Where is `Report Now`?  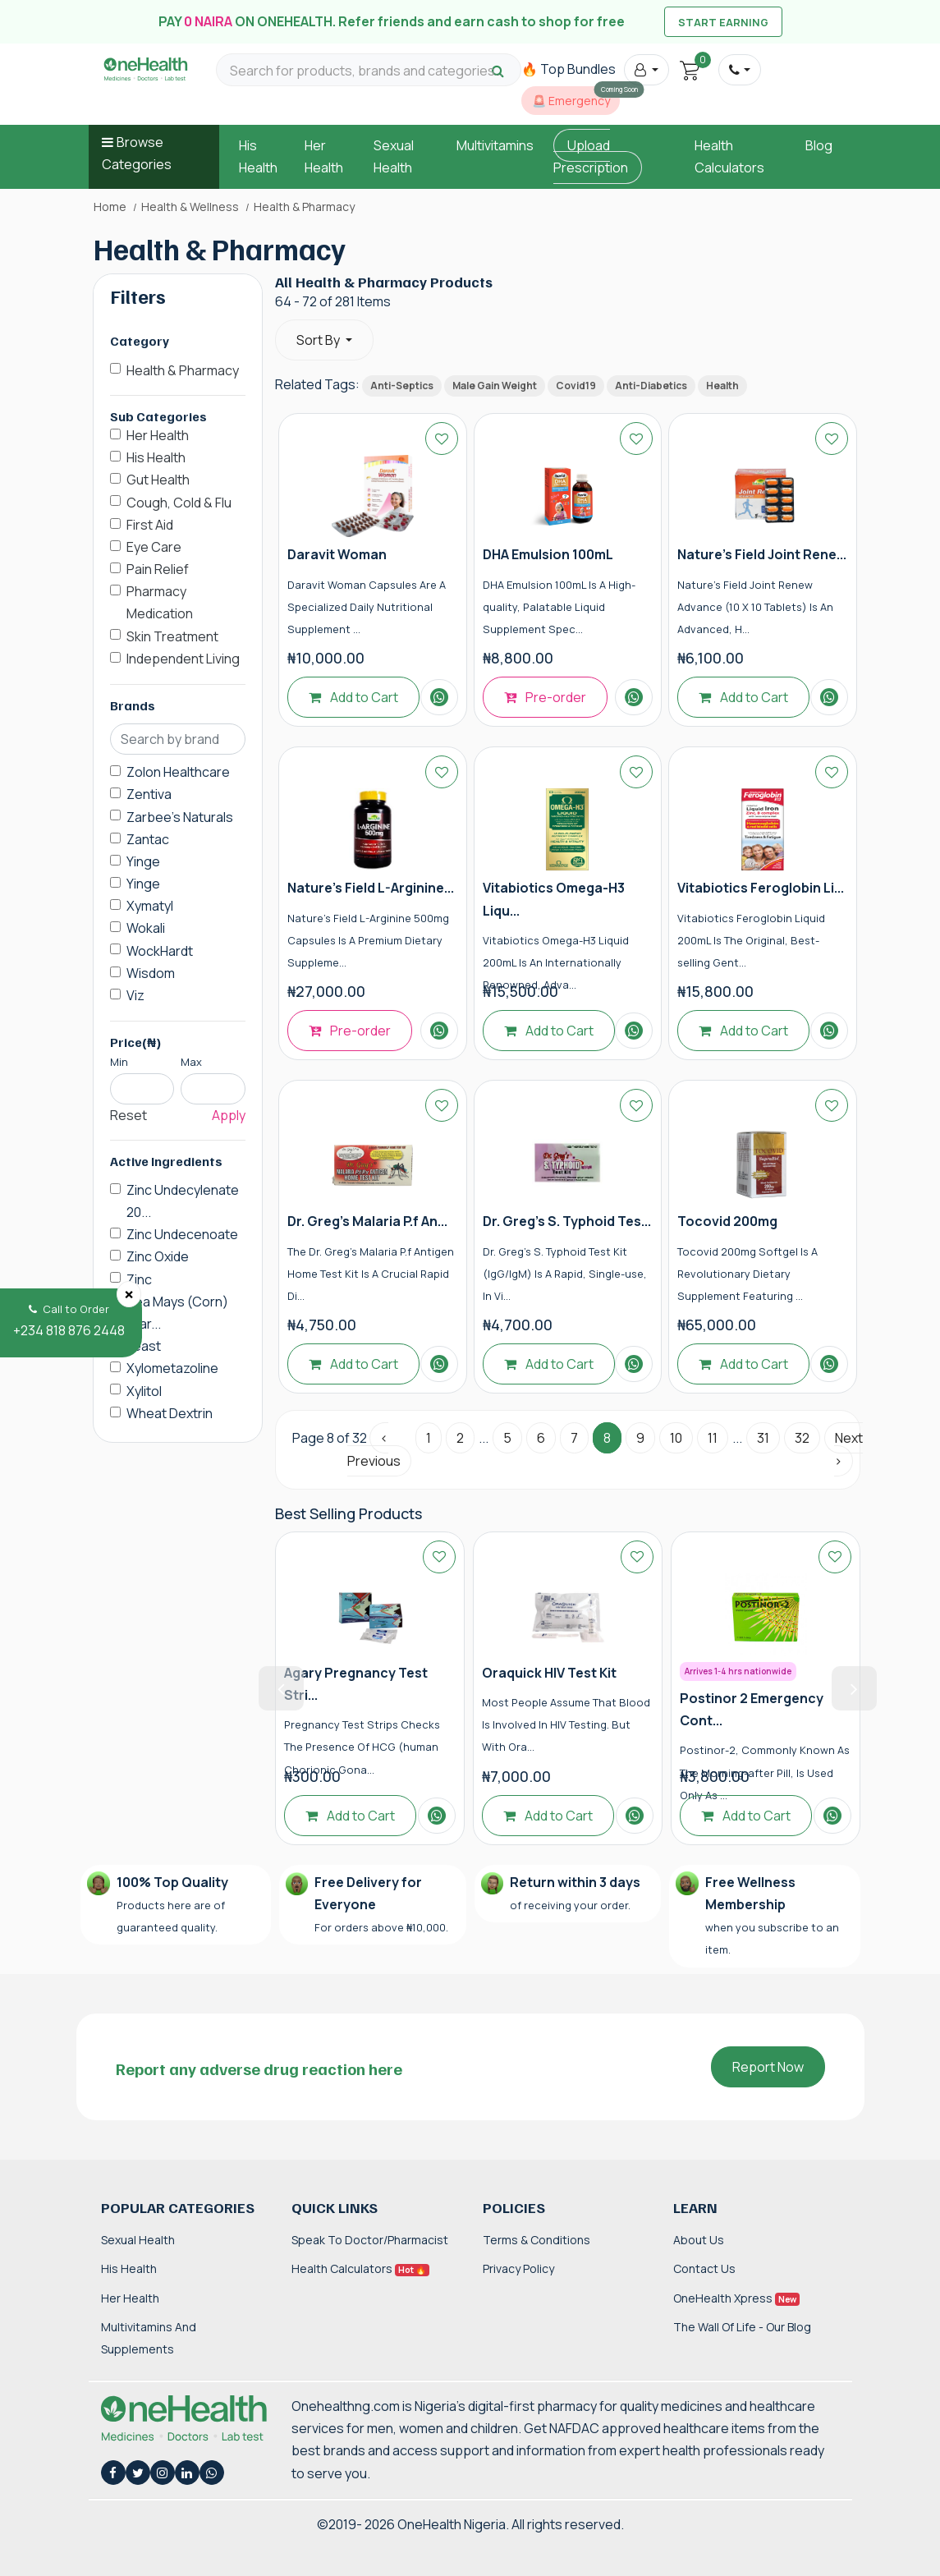
Report Now is located at coordinates (768, 2067).